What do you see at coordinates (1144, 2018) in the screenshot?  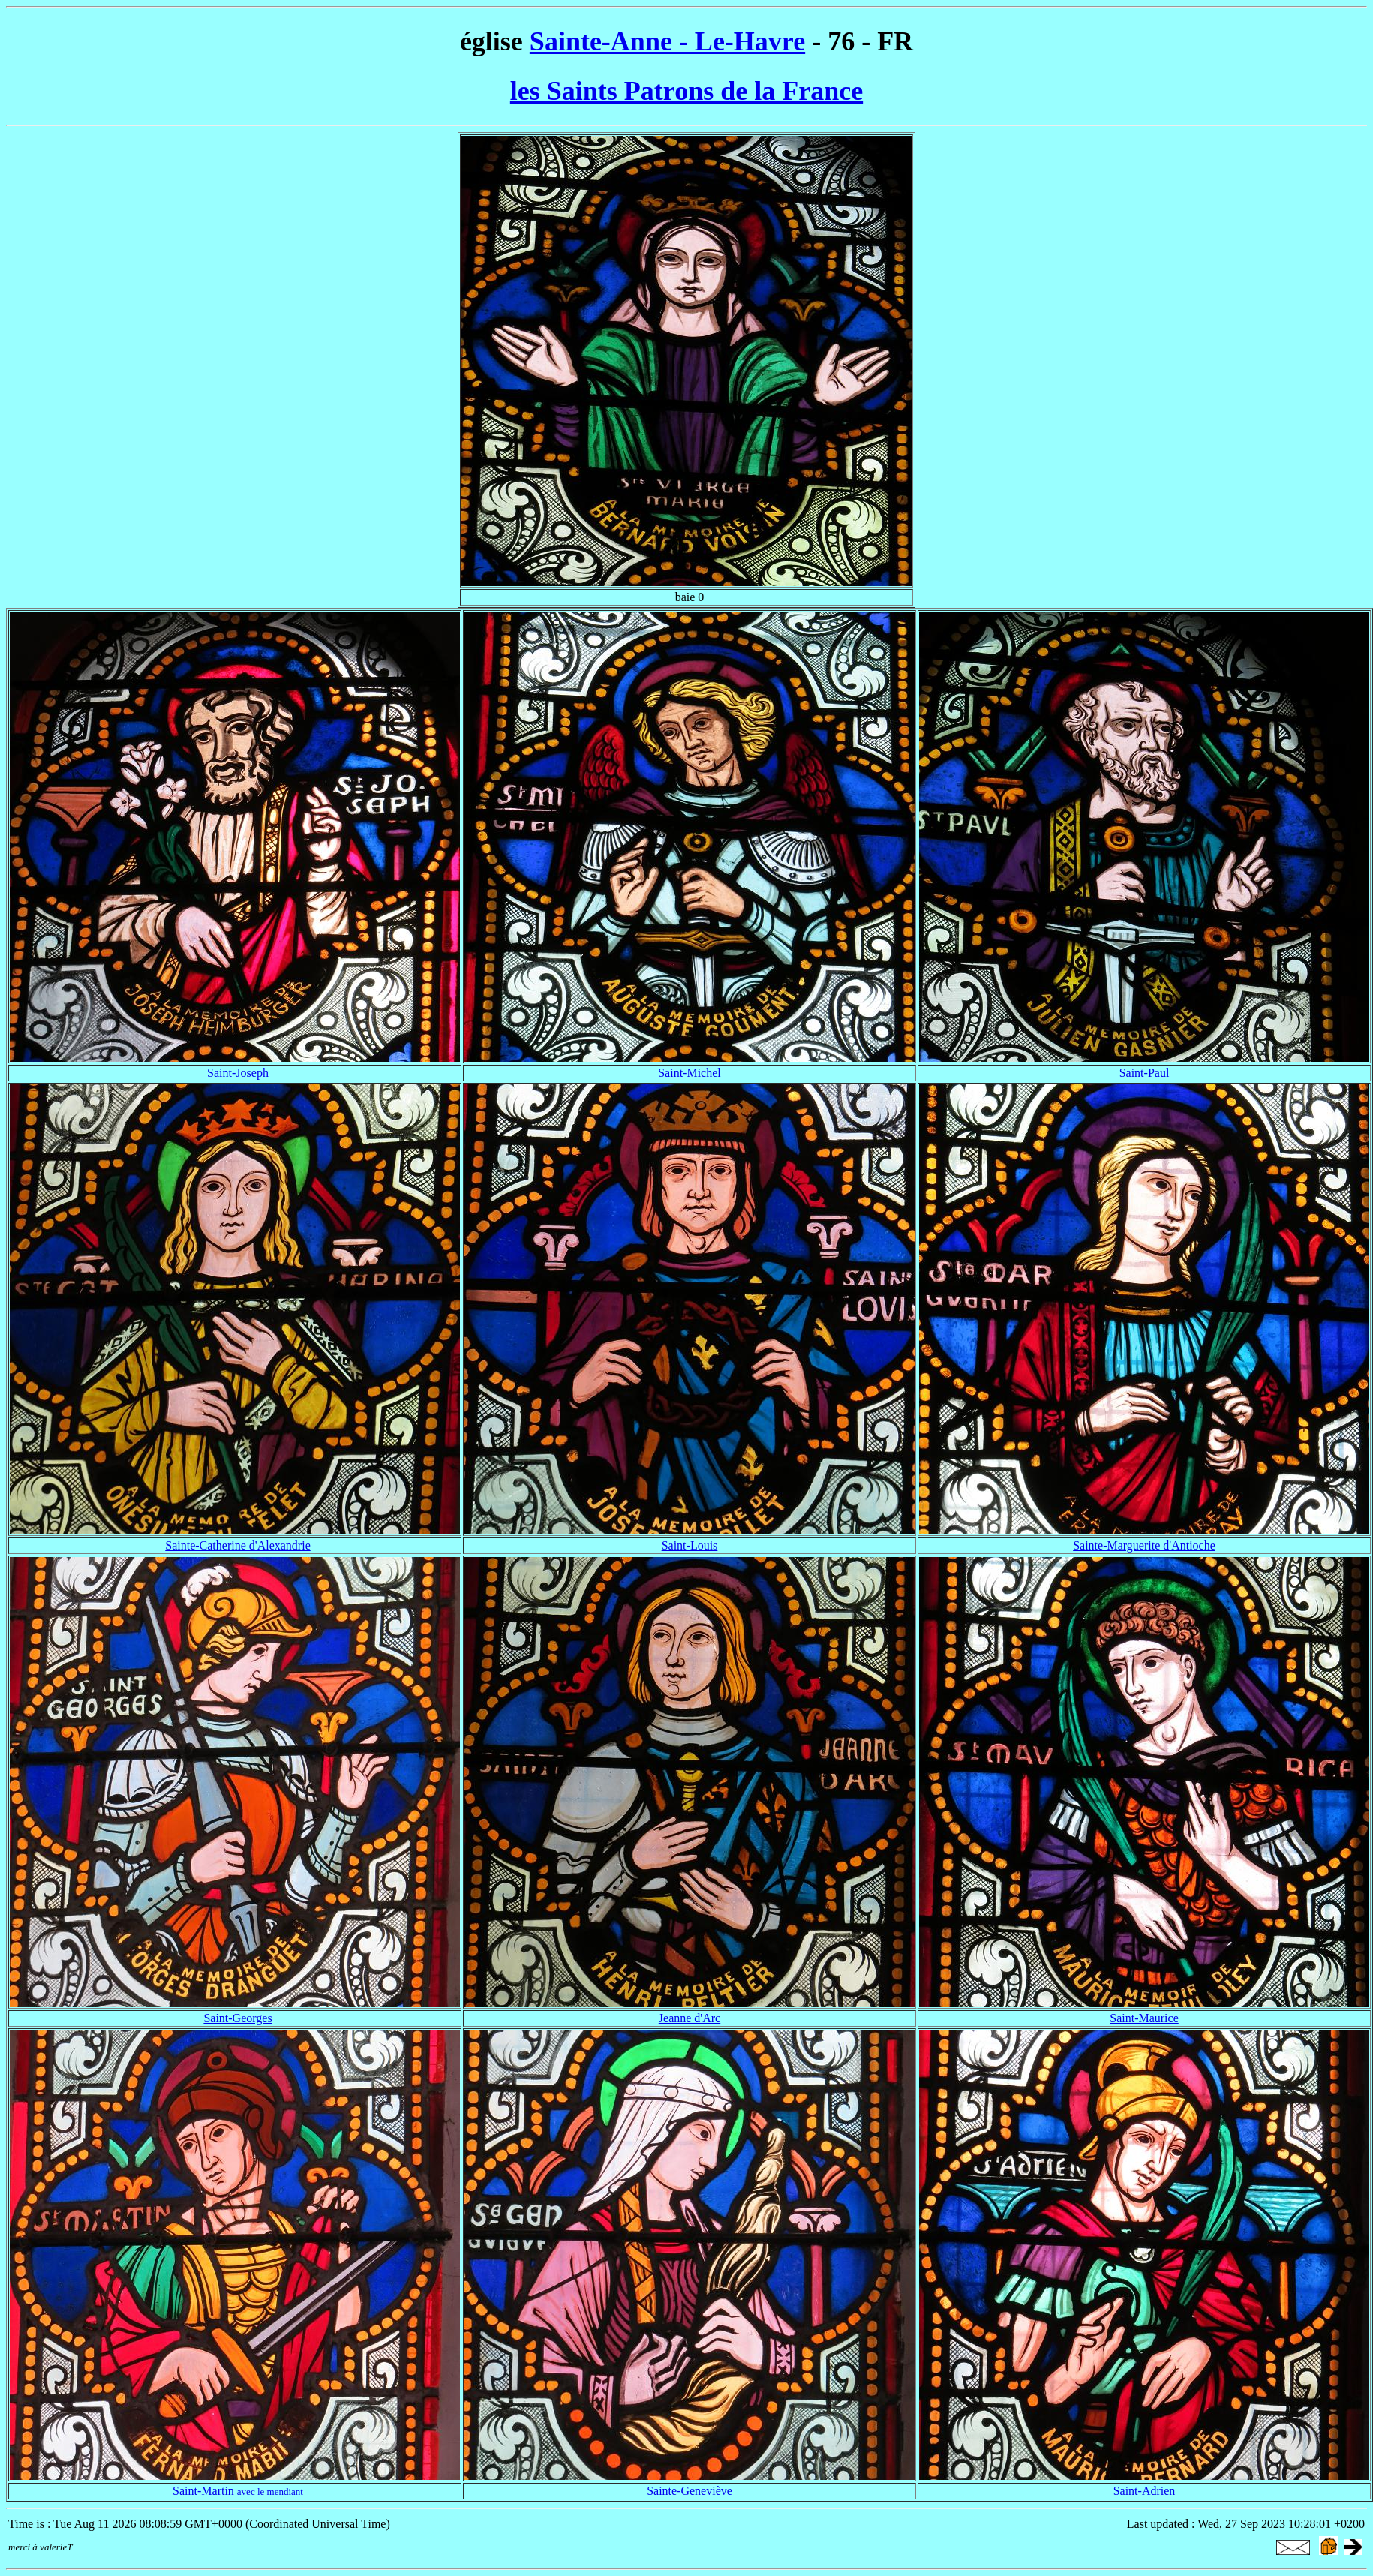 I see `Saint-Maurice` at bounding box center [1144, 2018].